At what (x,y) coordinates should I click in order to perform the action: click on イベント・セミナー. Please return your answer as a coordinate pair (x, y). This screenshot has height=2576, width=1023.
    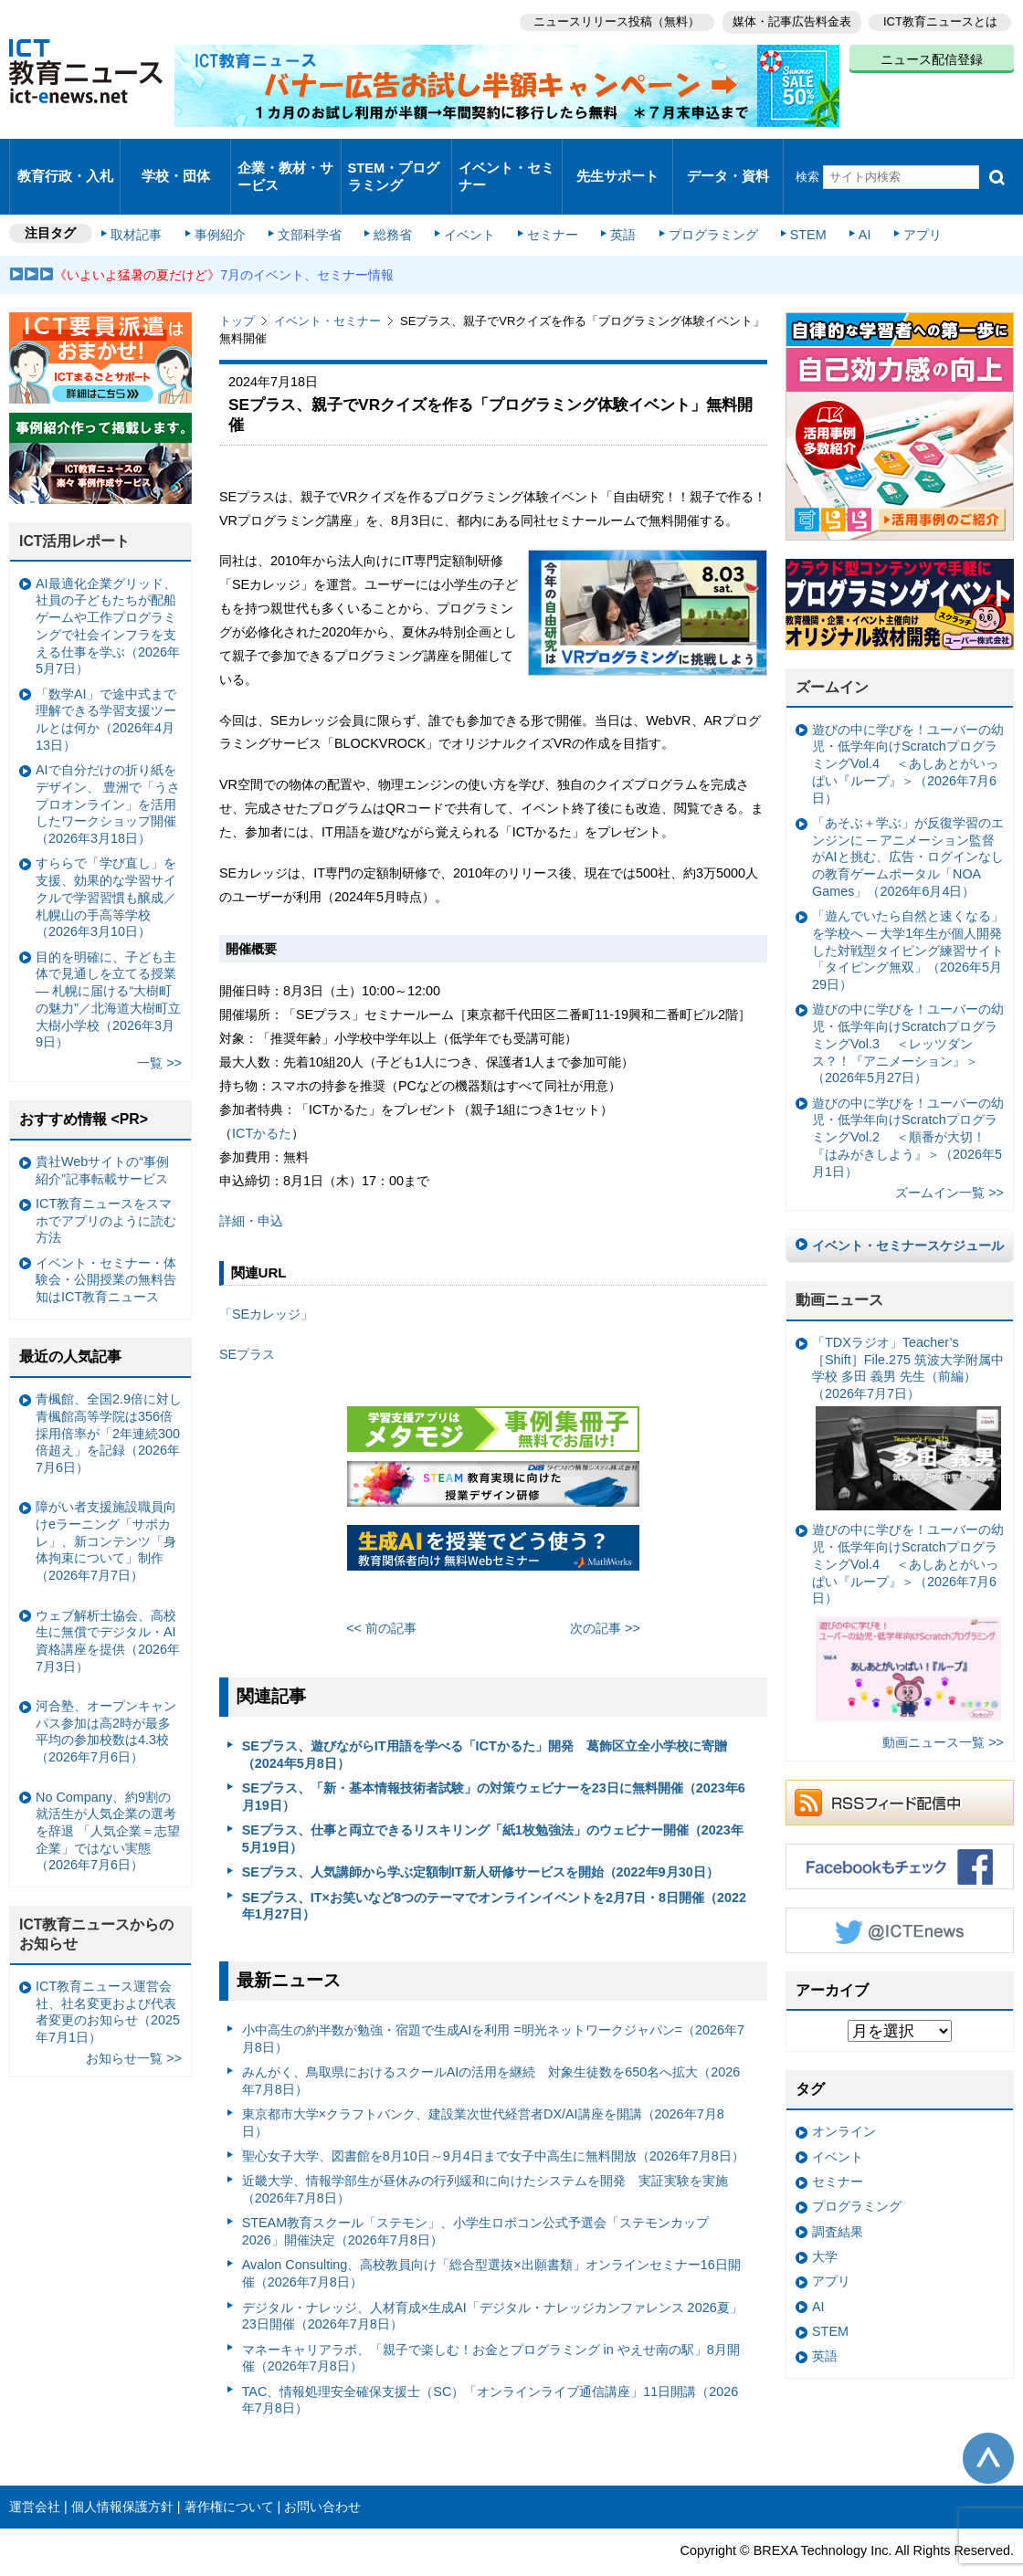
    Looking at the image, I should click on (505, 158).